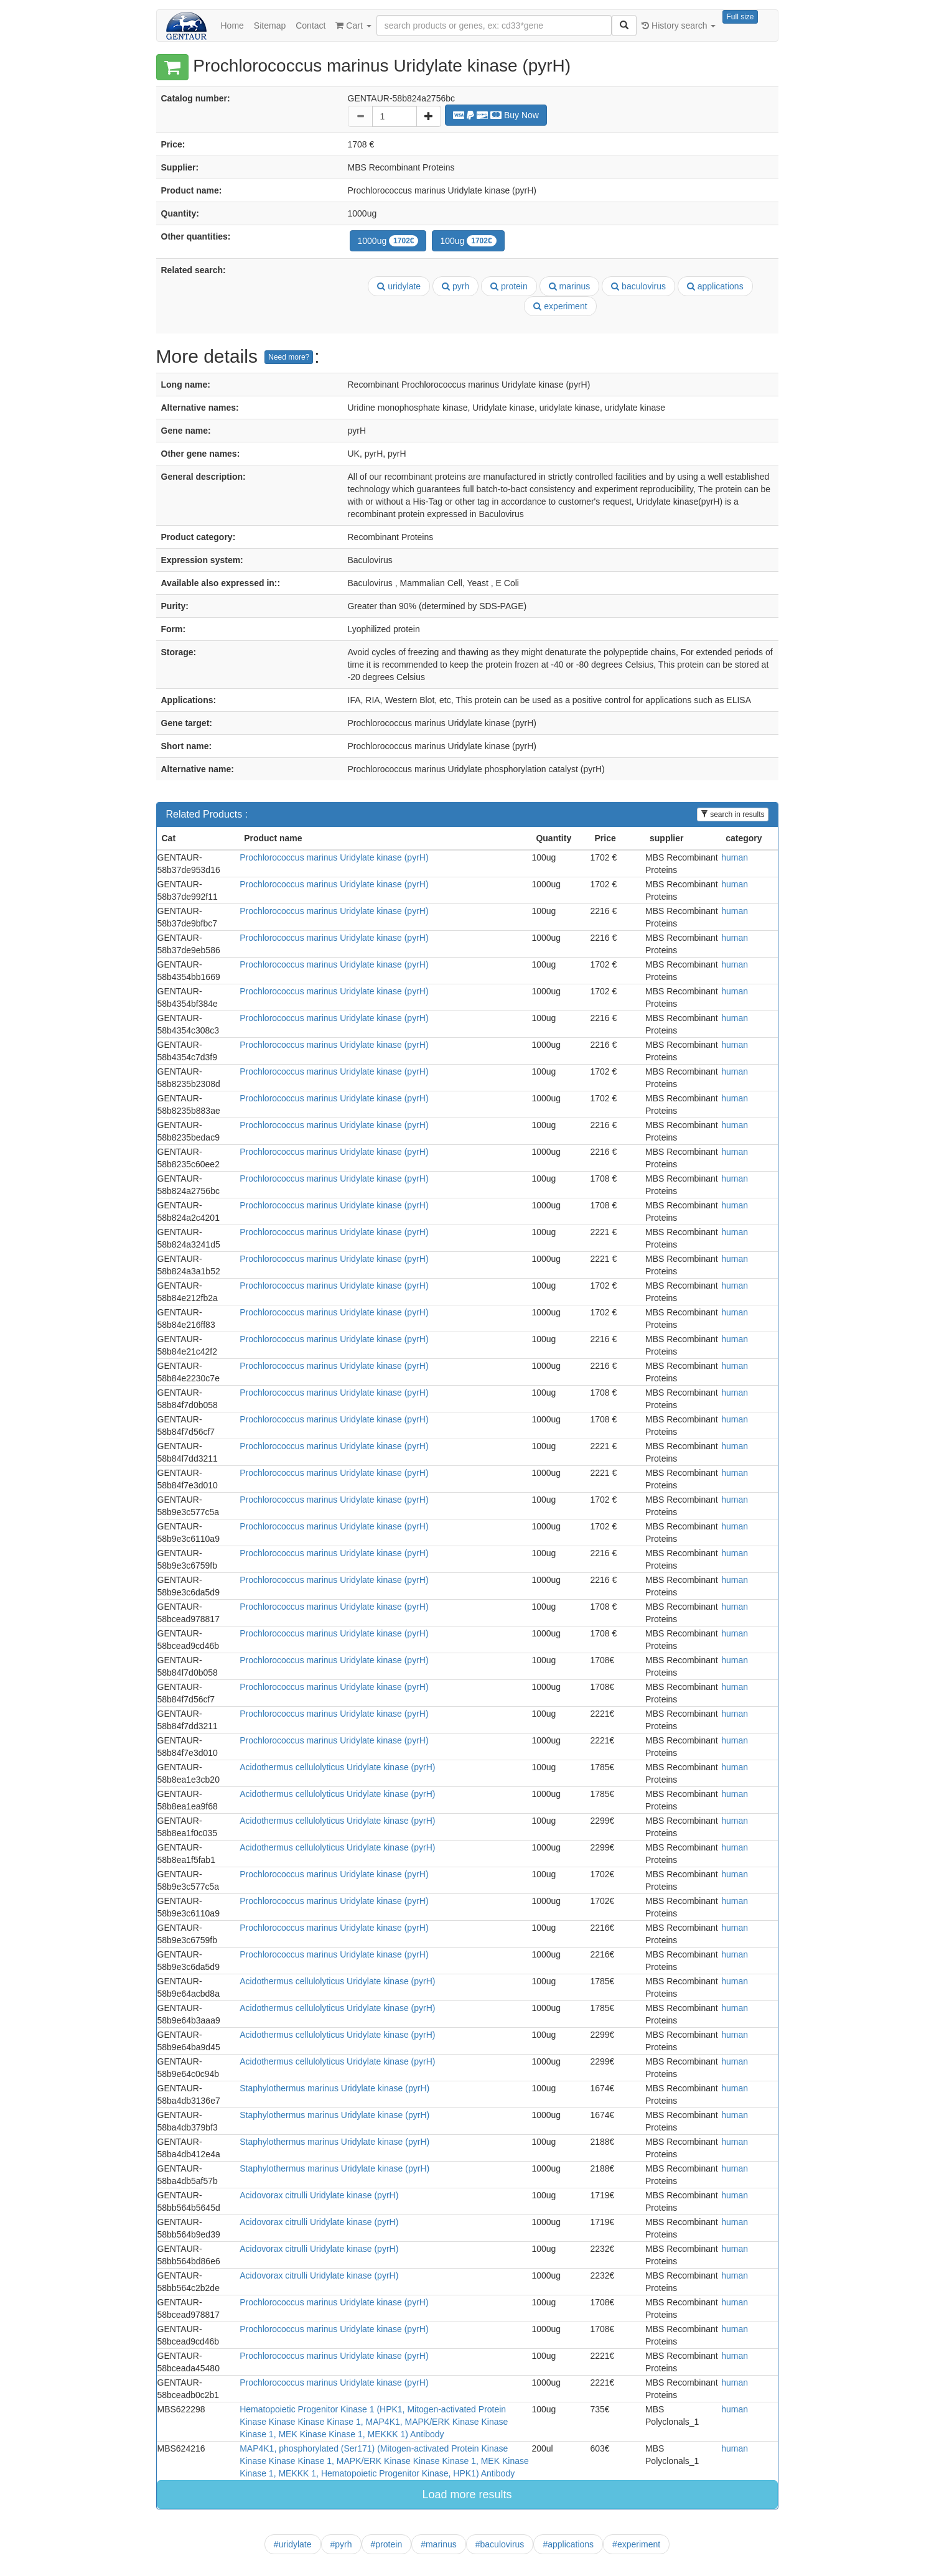  I want to click on search in results, so click(733, 814).